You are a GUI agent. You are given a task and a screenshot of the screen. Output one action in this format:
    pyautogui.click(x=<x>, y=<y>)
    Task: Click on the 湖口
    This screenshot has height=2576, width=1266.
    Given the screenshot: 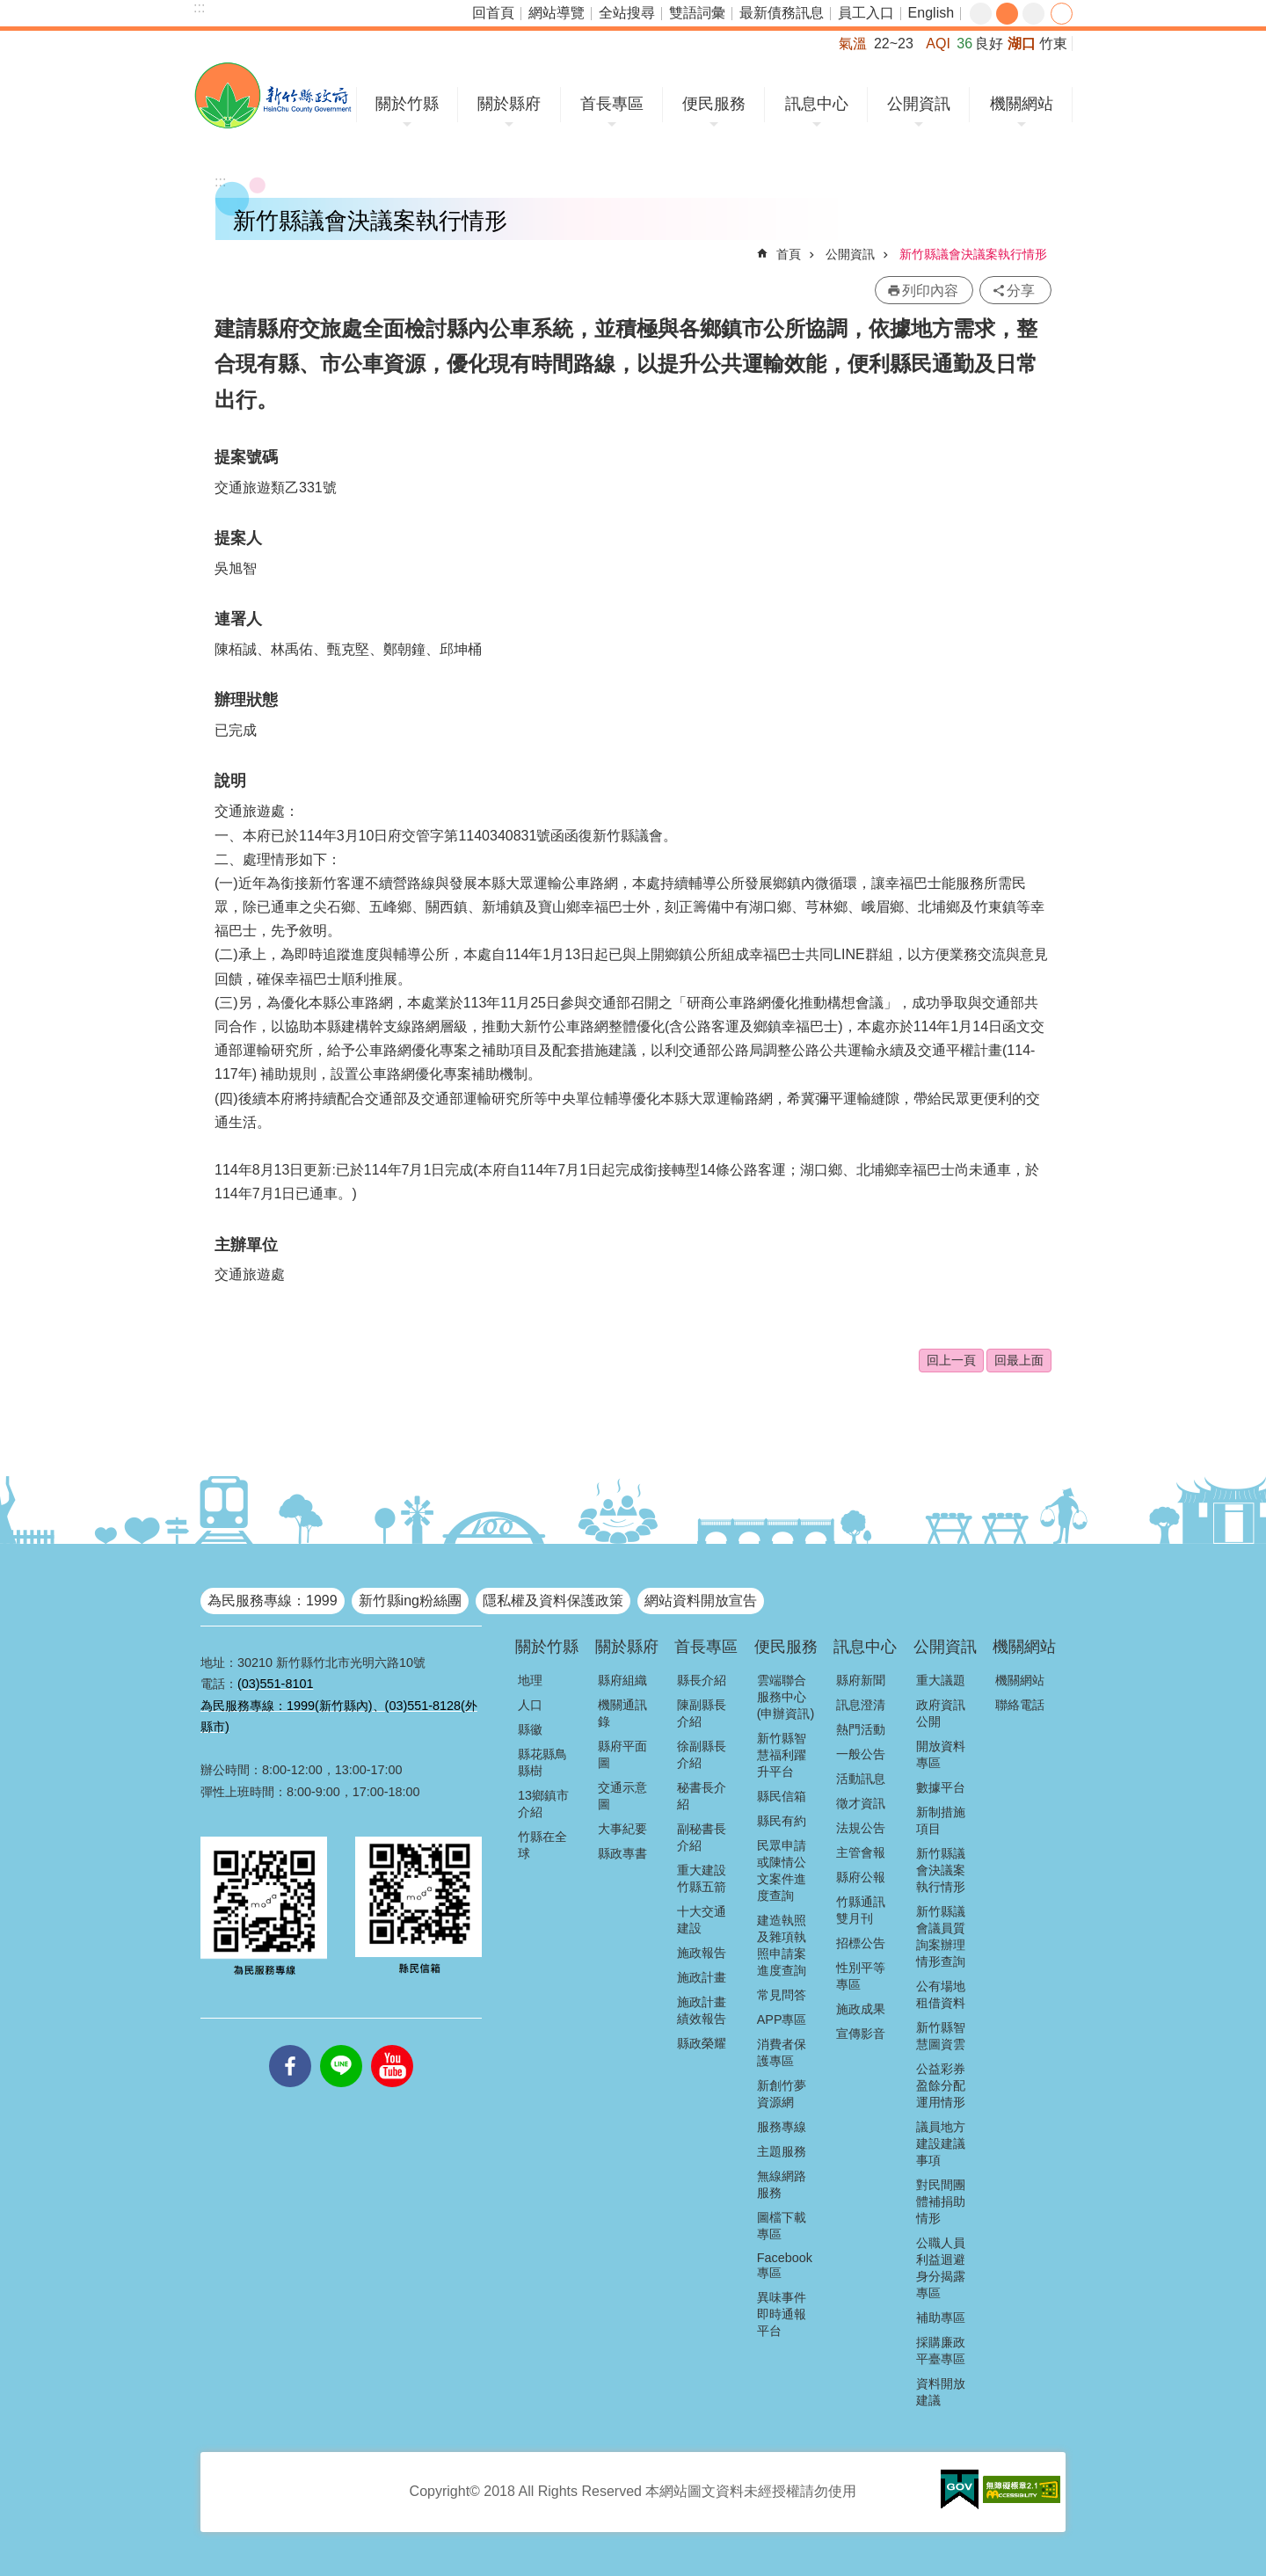 What is the action you would take?
    pyautogui.click(x=1022, y=43)
    